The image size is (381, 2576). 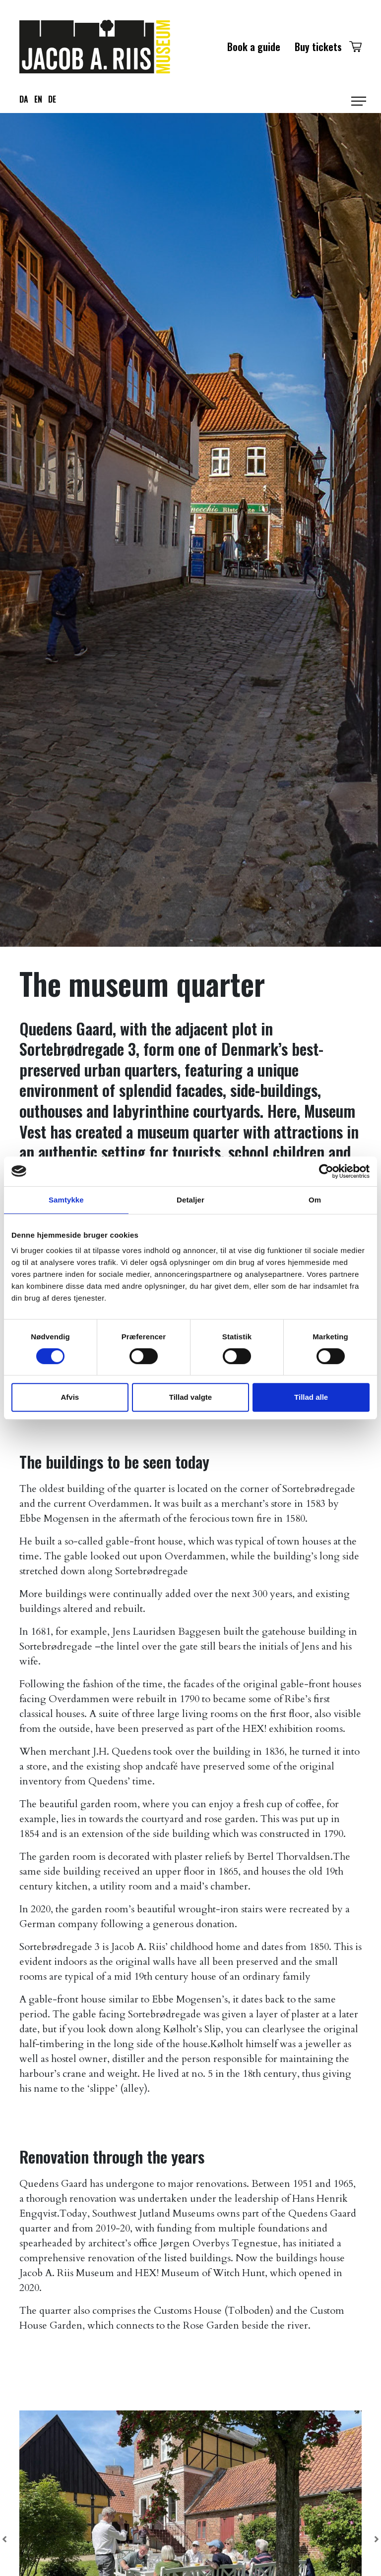 I want to click on Book a guide, so click(x=253, y=46).